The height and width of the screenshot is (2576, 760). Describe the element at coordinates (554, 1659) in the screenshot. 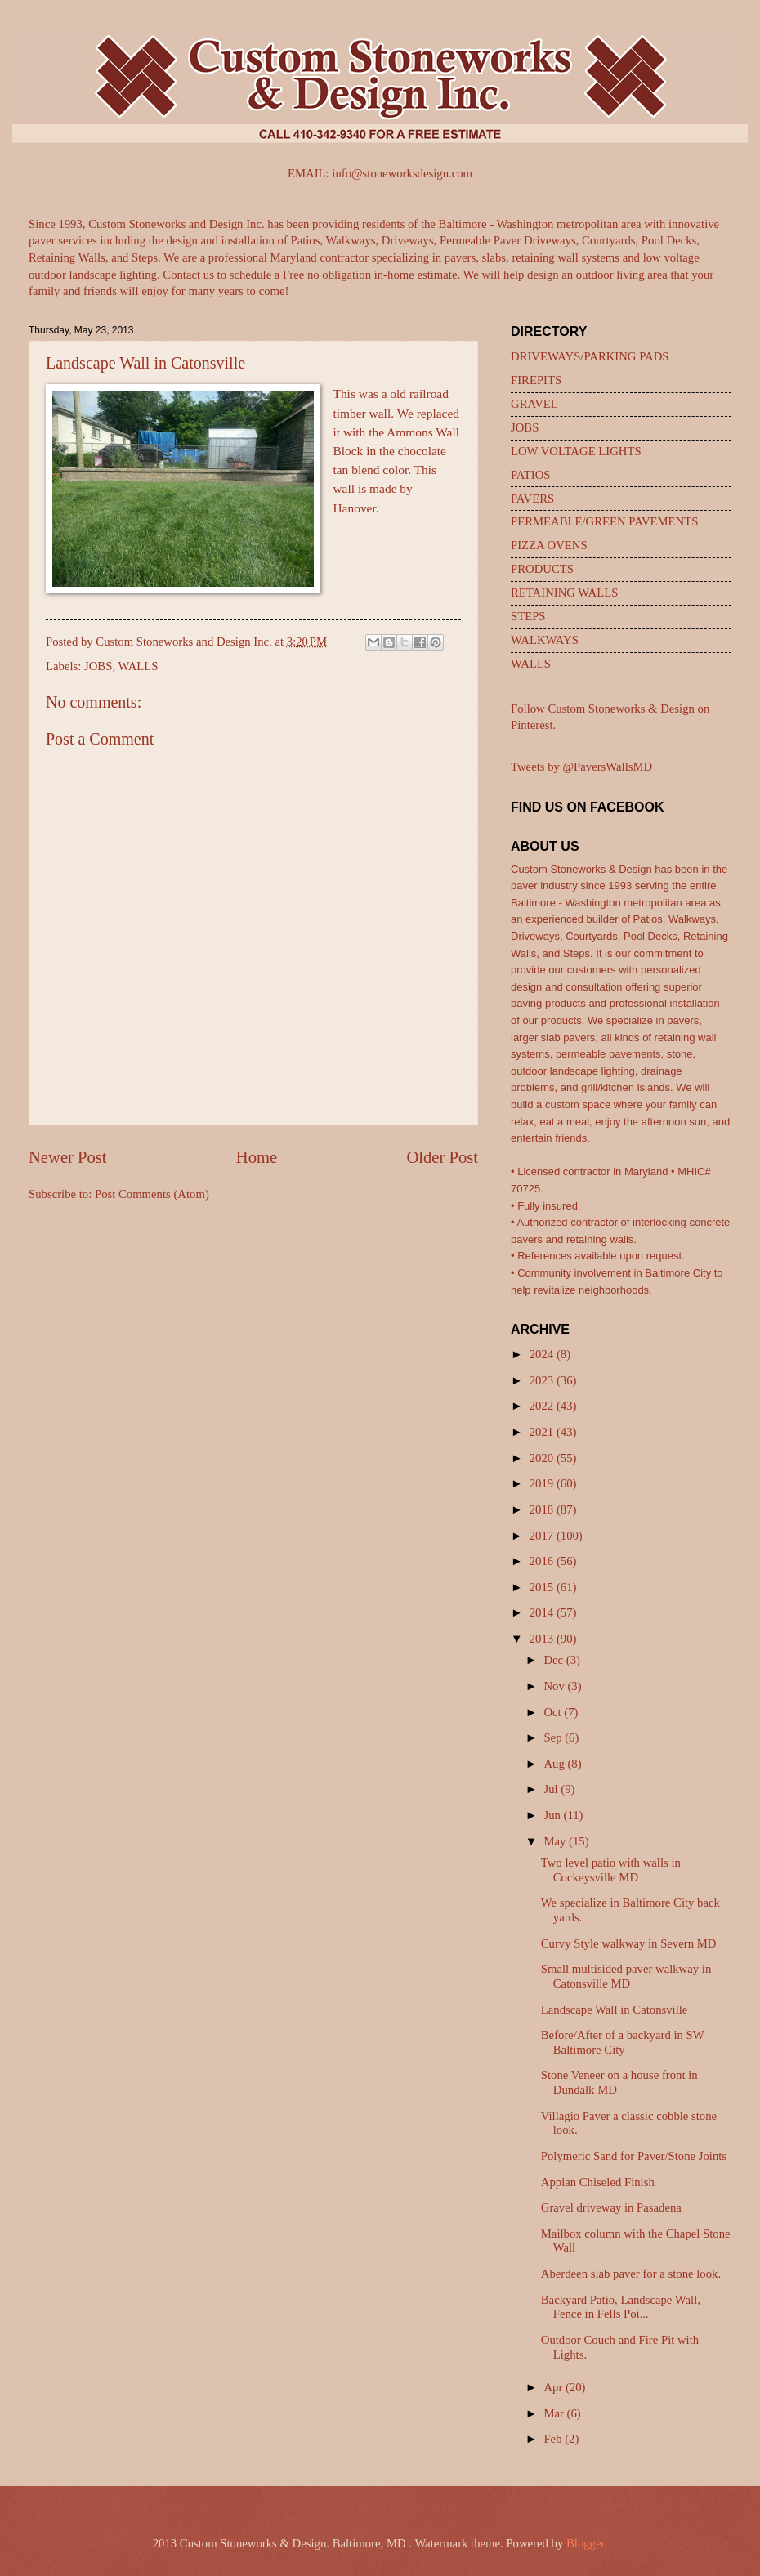

I see `Dec` at that location.